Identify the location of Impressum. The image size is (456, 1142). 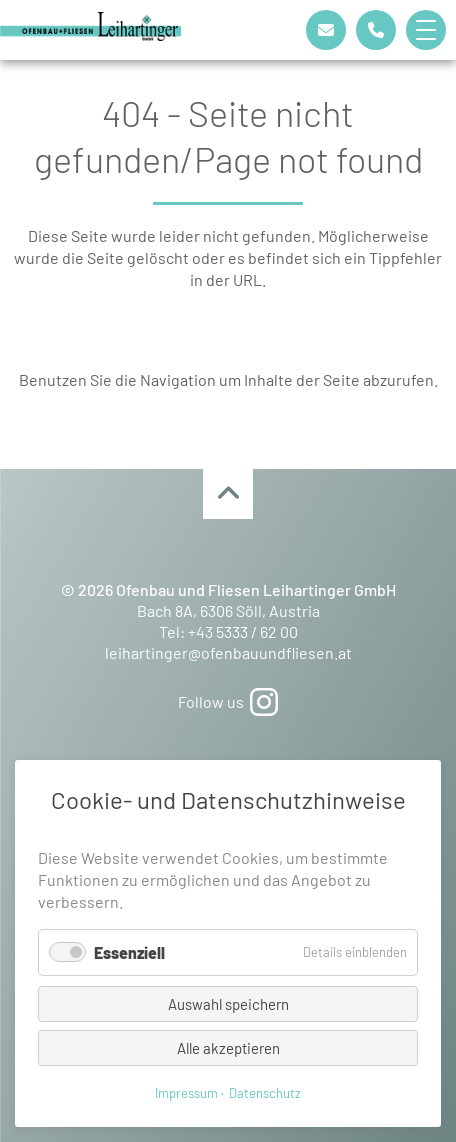
(186, 1093).